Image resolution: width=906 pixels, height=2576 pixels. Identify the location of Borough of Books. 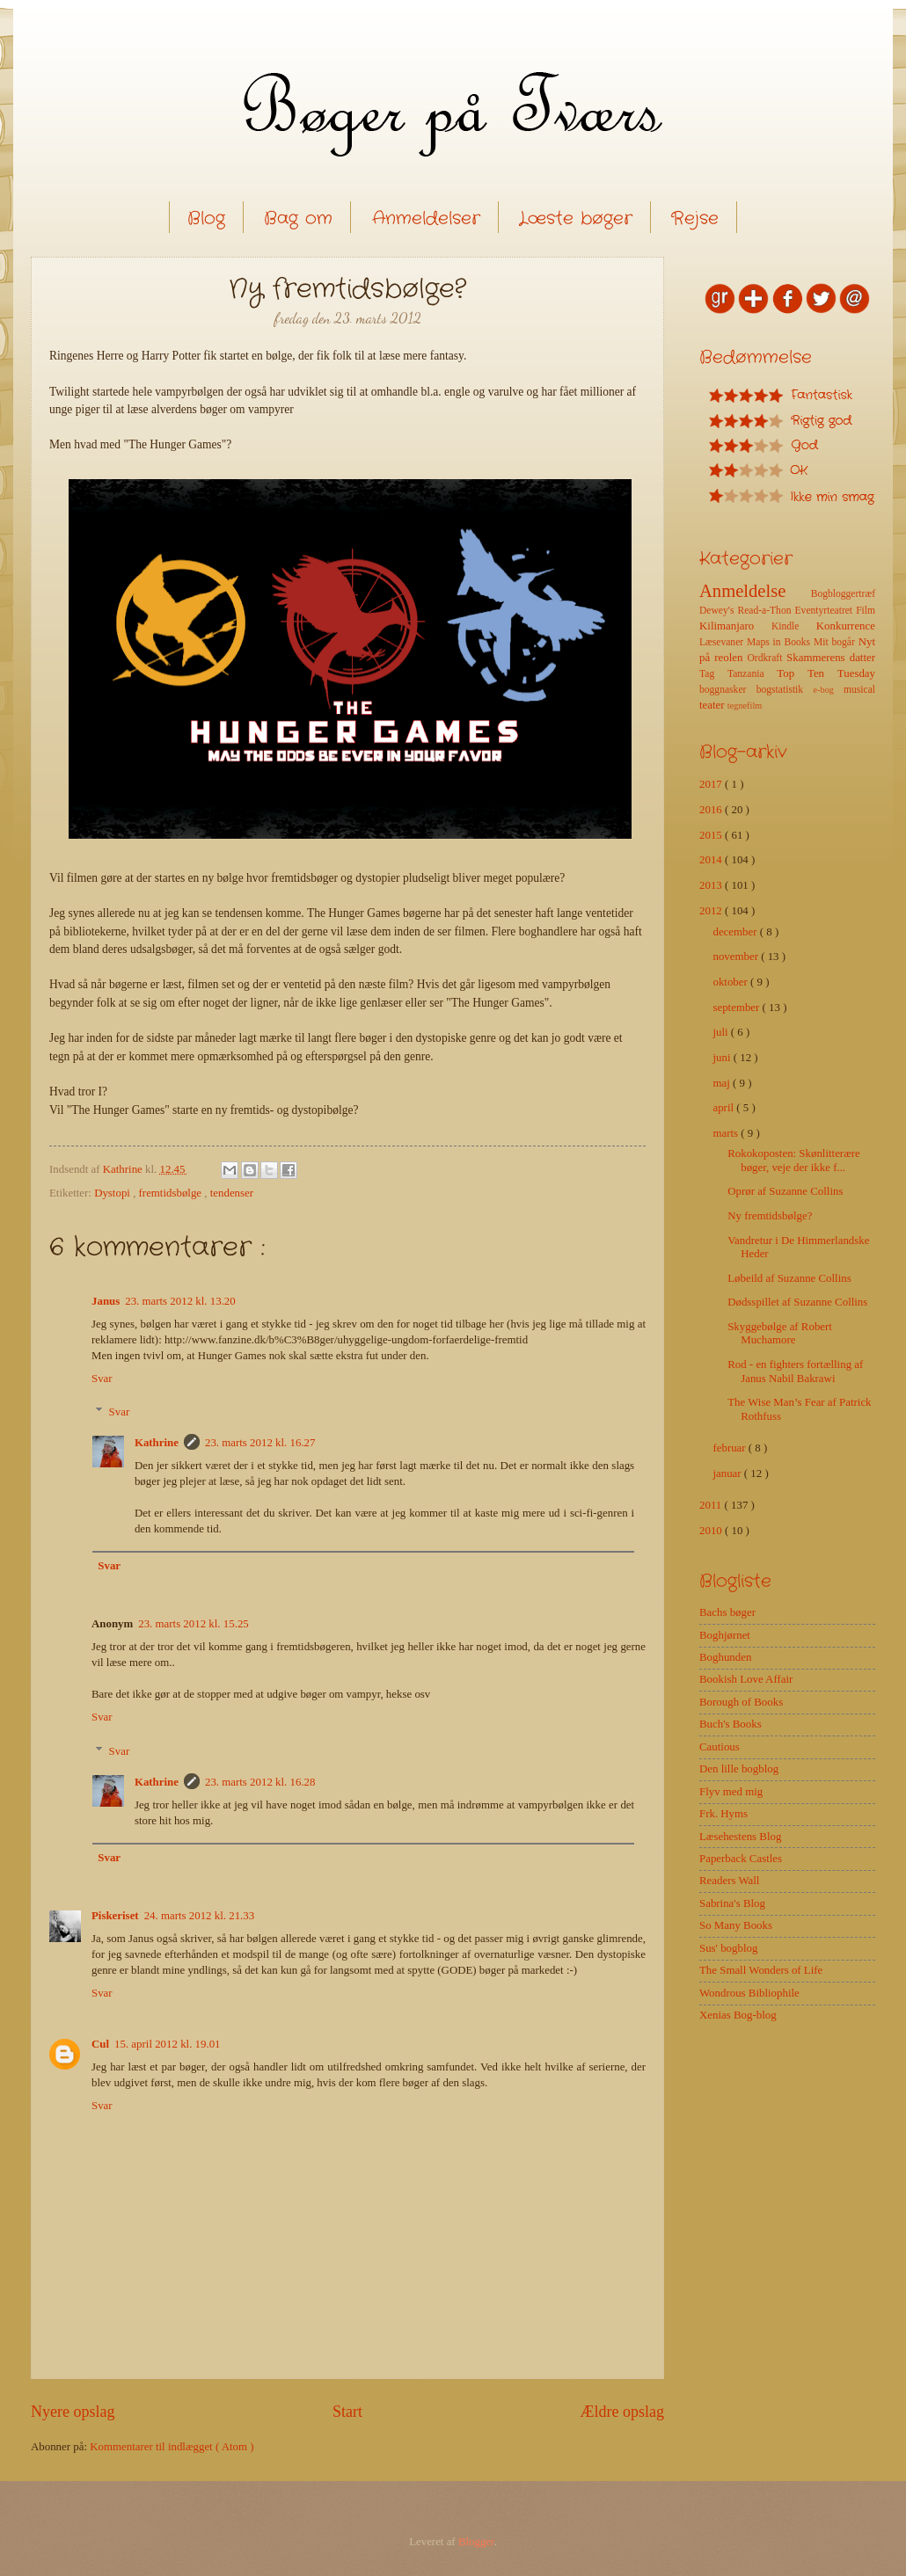
(741, 1702).